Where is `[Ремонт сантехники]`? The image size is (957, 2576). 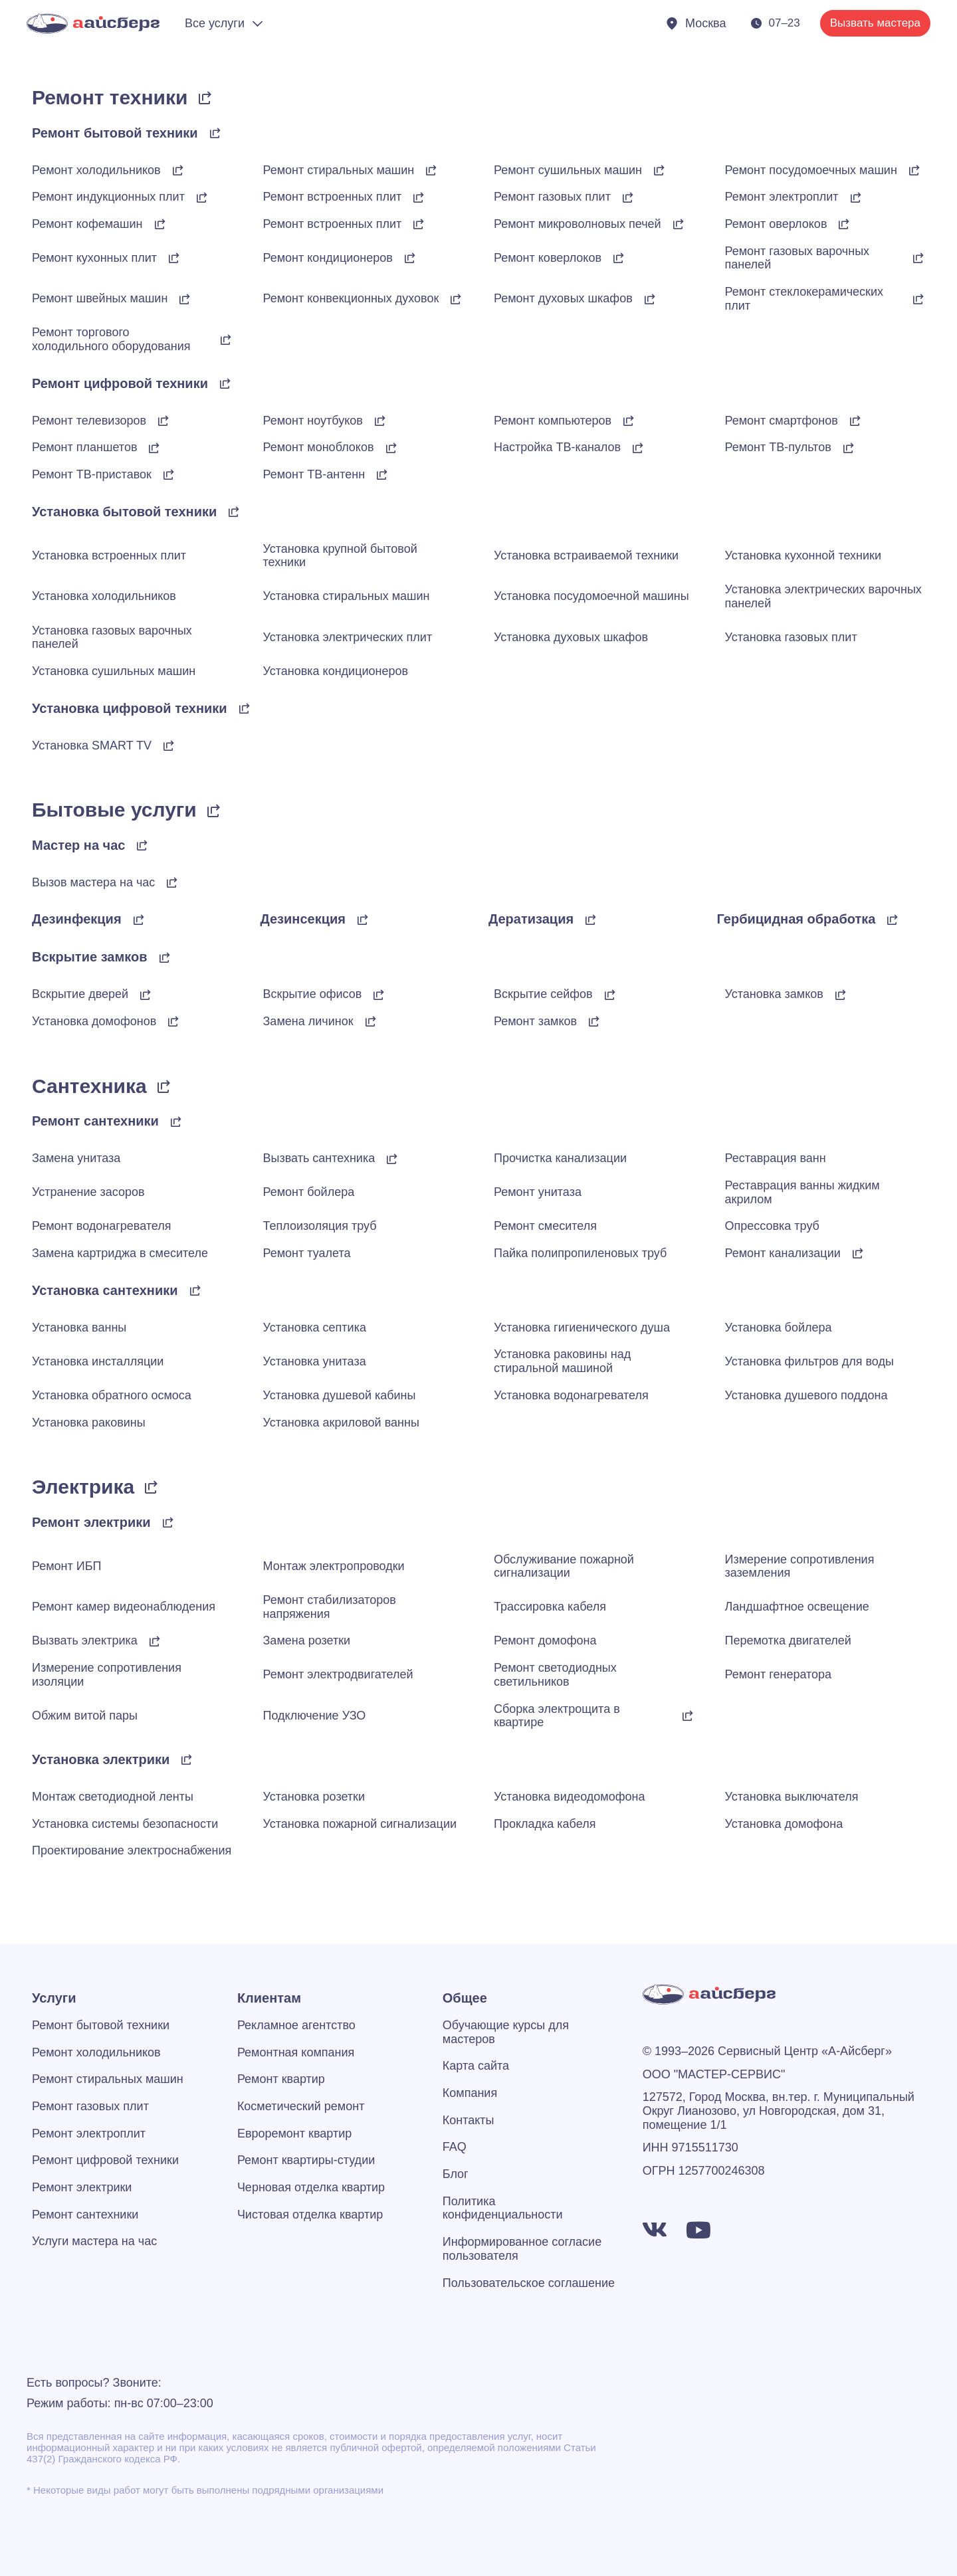
[Ремонт сантехники] is located at coordinates (176, 1121).